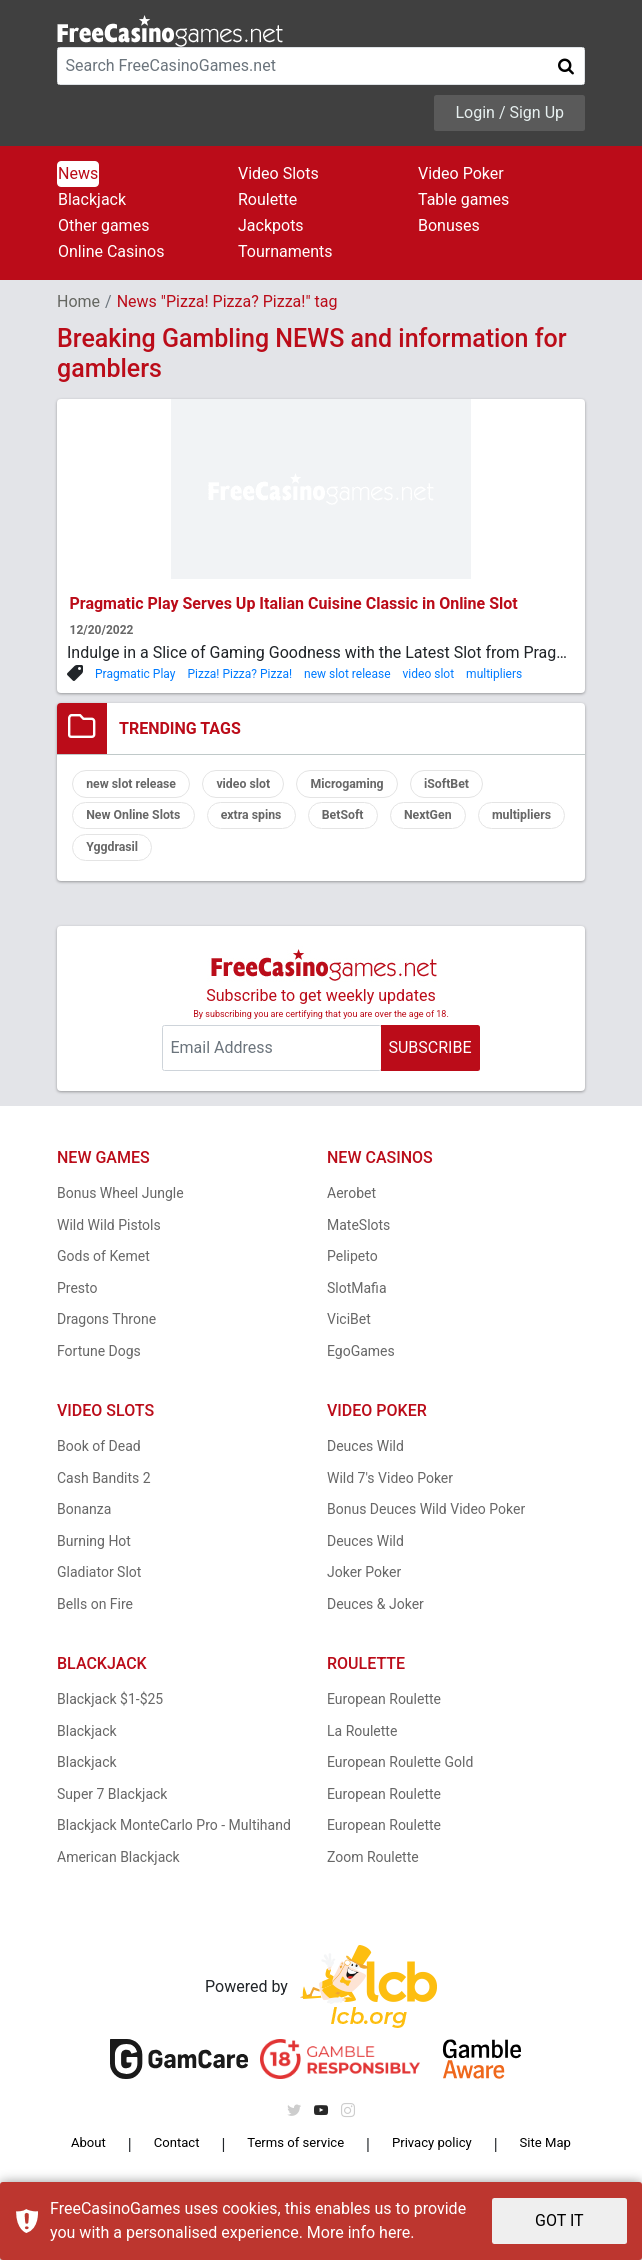  Describe the element at coordinates (170, 2156) in the screenshot. I see `Contact` at that location.